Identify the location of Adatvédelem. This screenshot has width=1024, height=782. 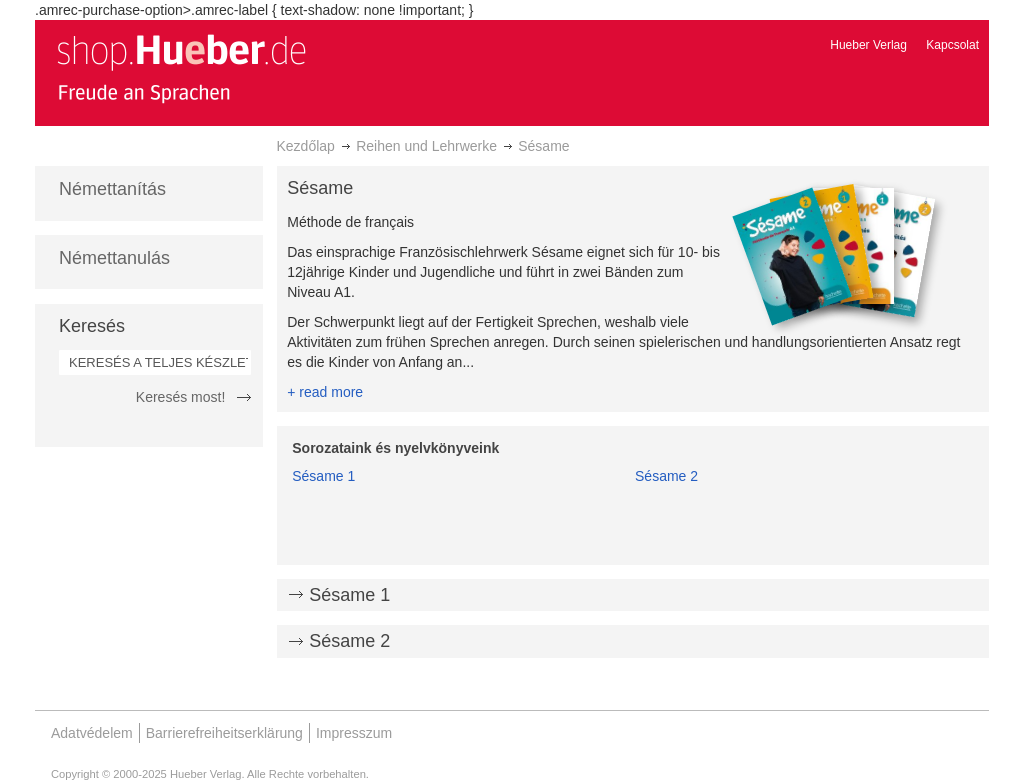
(92, 733).